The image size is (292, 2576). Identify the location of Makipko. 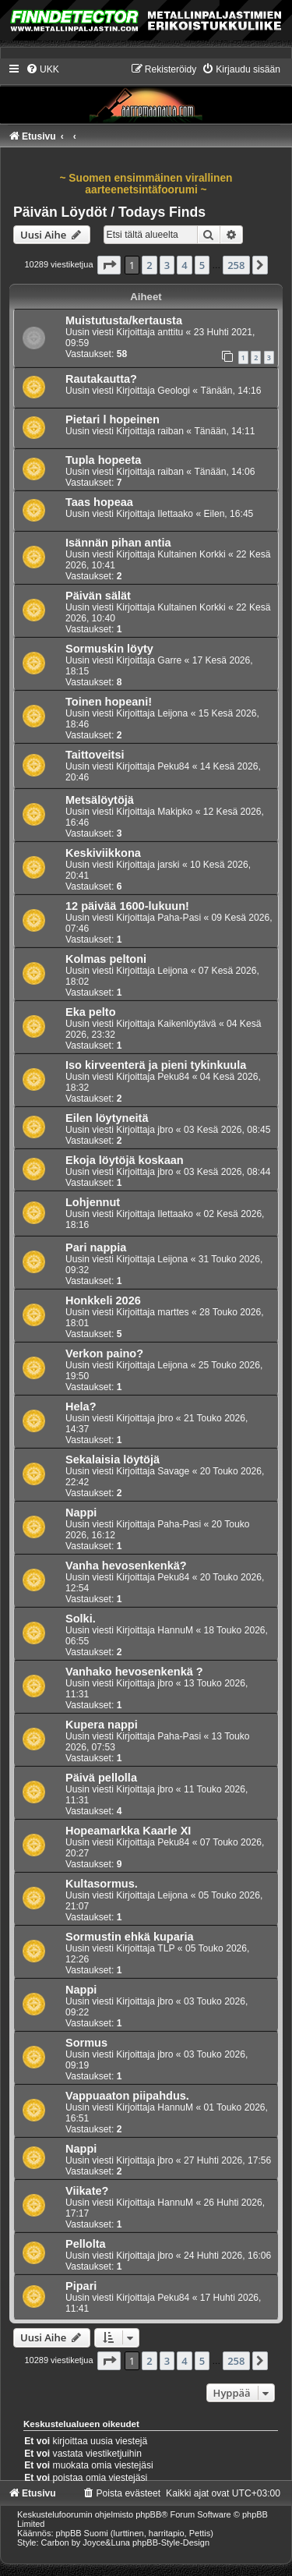
(174, 811).